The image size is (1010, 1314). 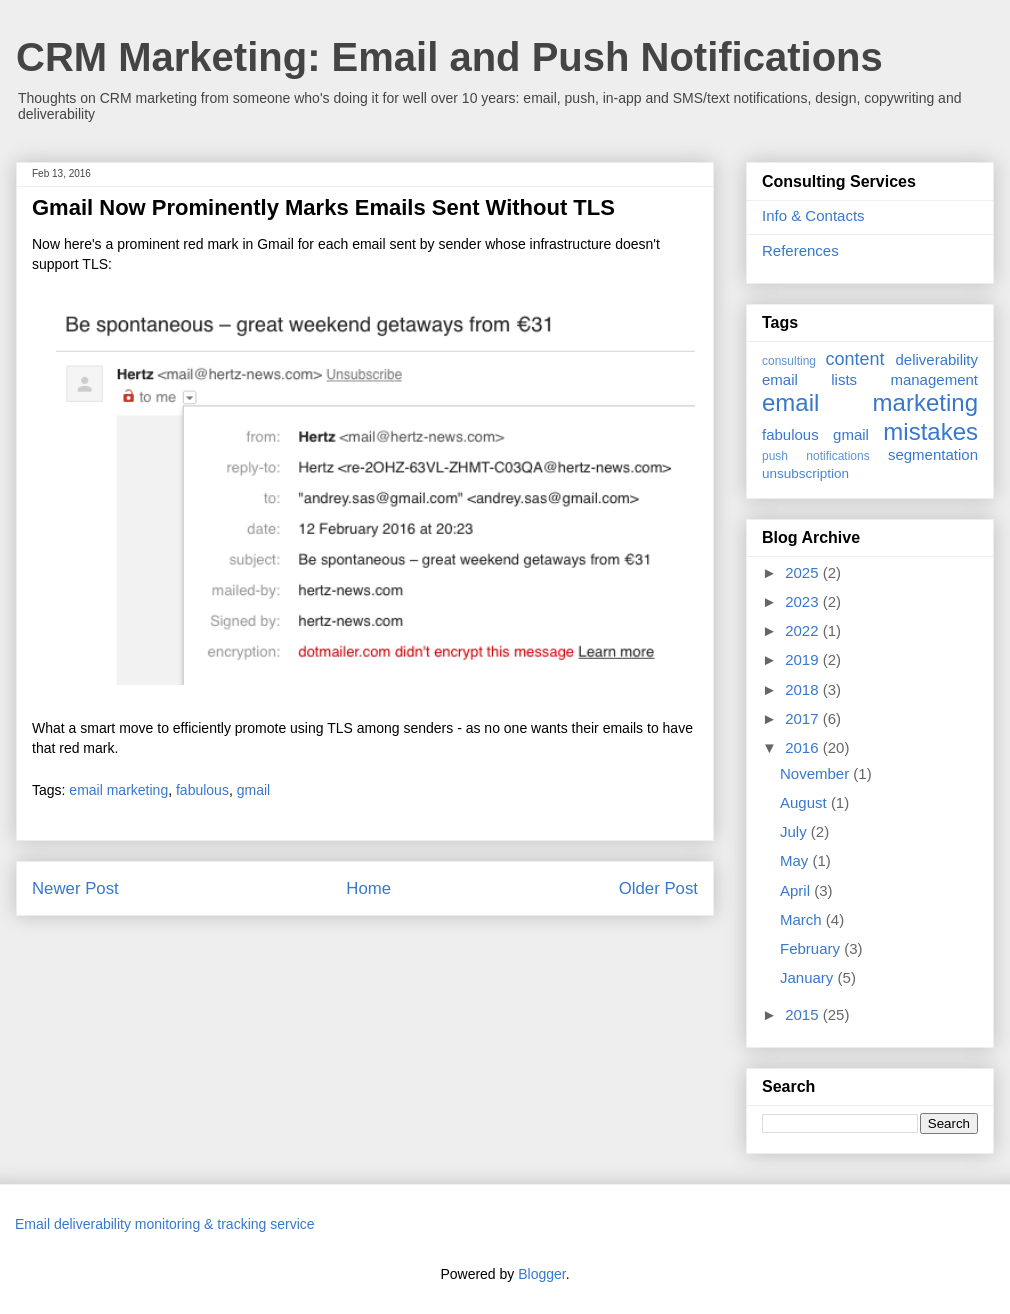 I want to click on CRM Marketing: Email and Push Notifications, so click(x=449, y=57).